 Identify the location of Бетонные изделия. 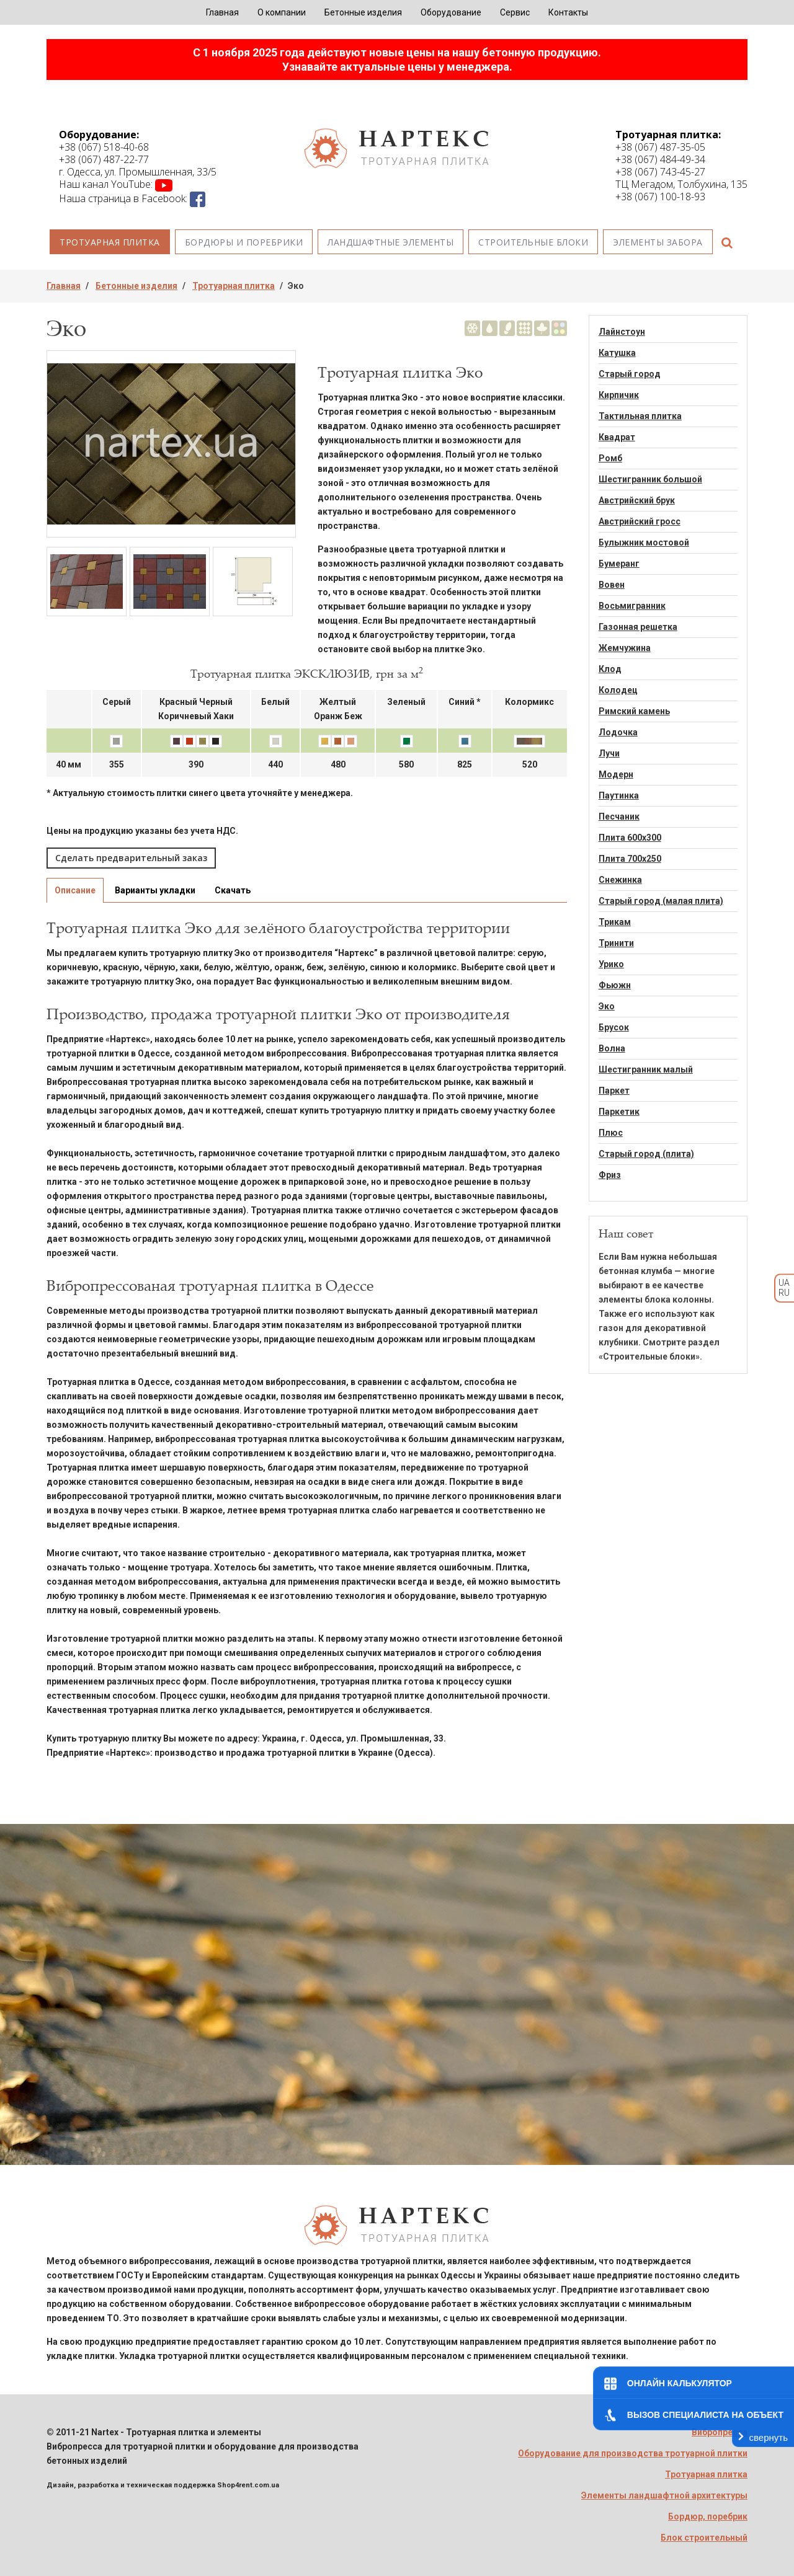
(363, 12).